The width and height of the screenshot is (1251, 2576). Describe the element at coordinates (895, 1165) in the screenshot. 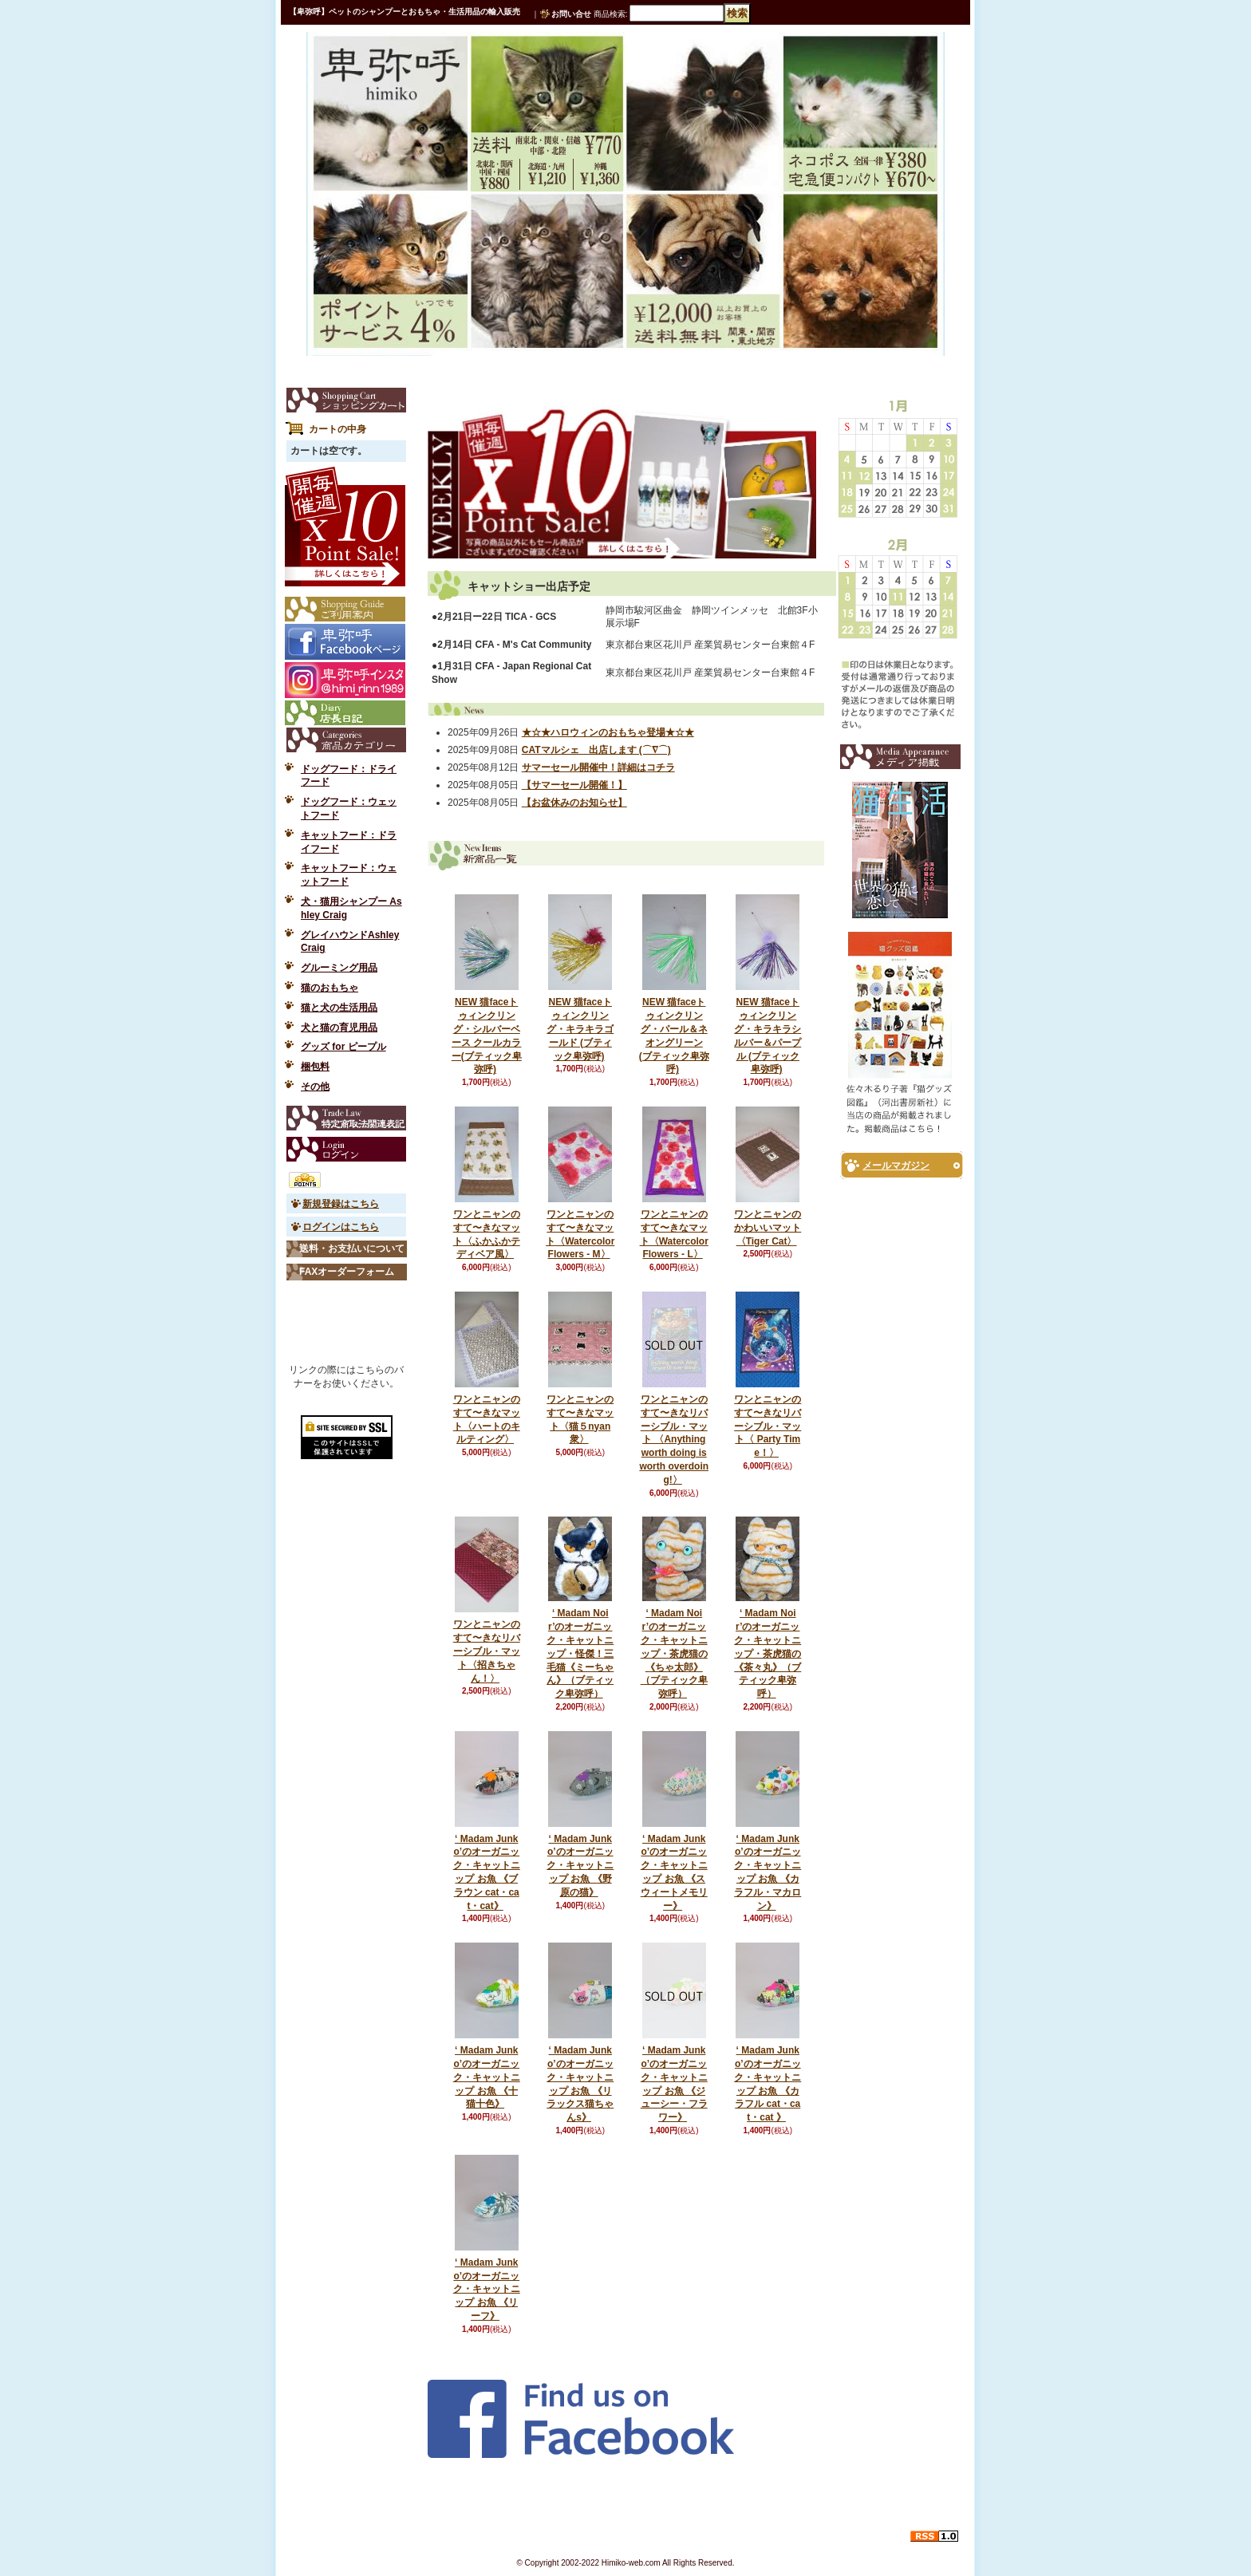

I see `メールマガジン` at that location.